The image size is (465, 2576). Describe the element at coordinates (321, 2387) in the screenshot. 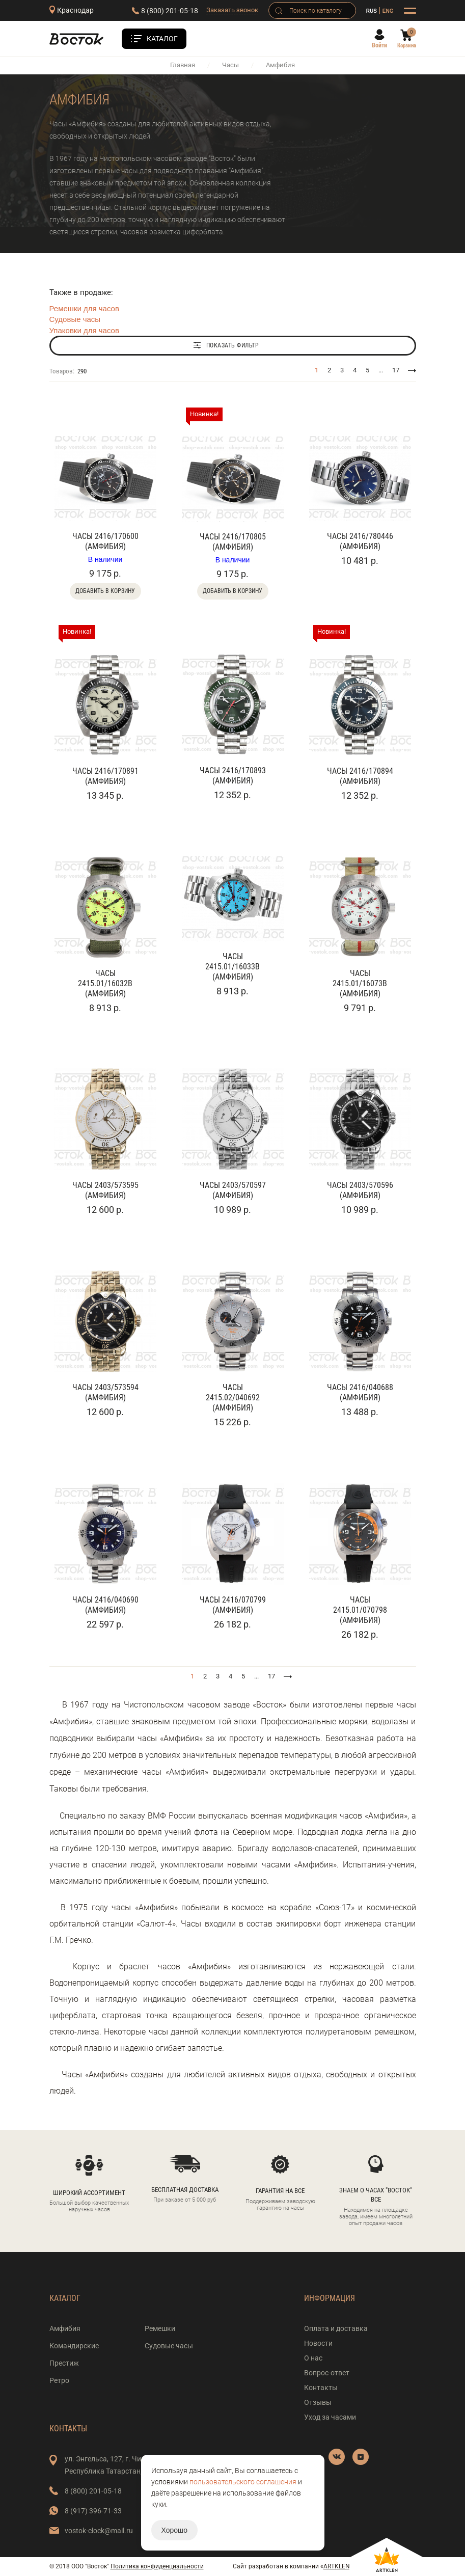

I see `Контакты` at that location.